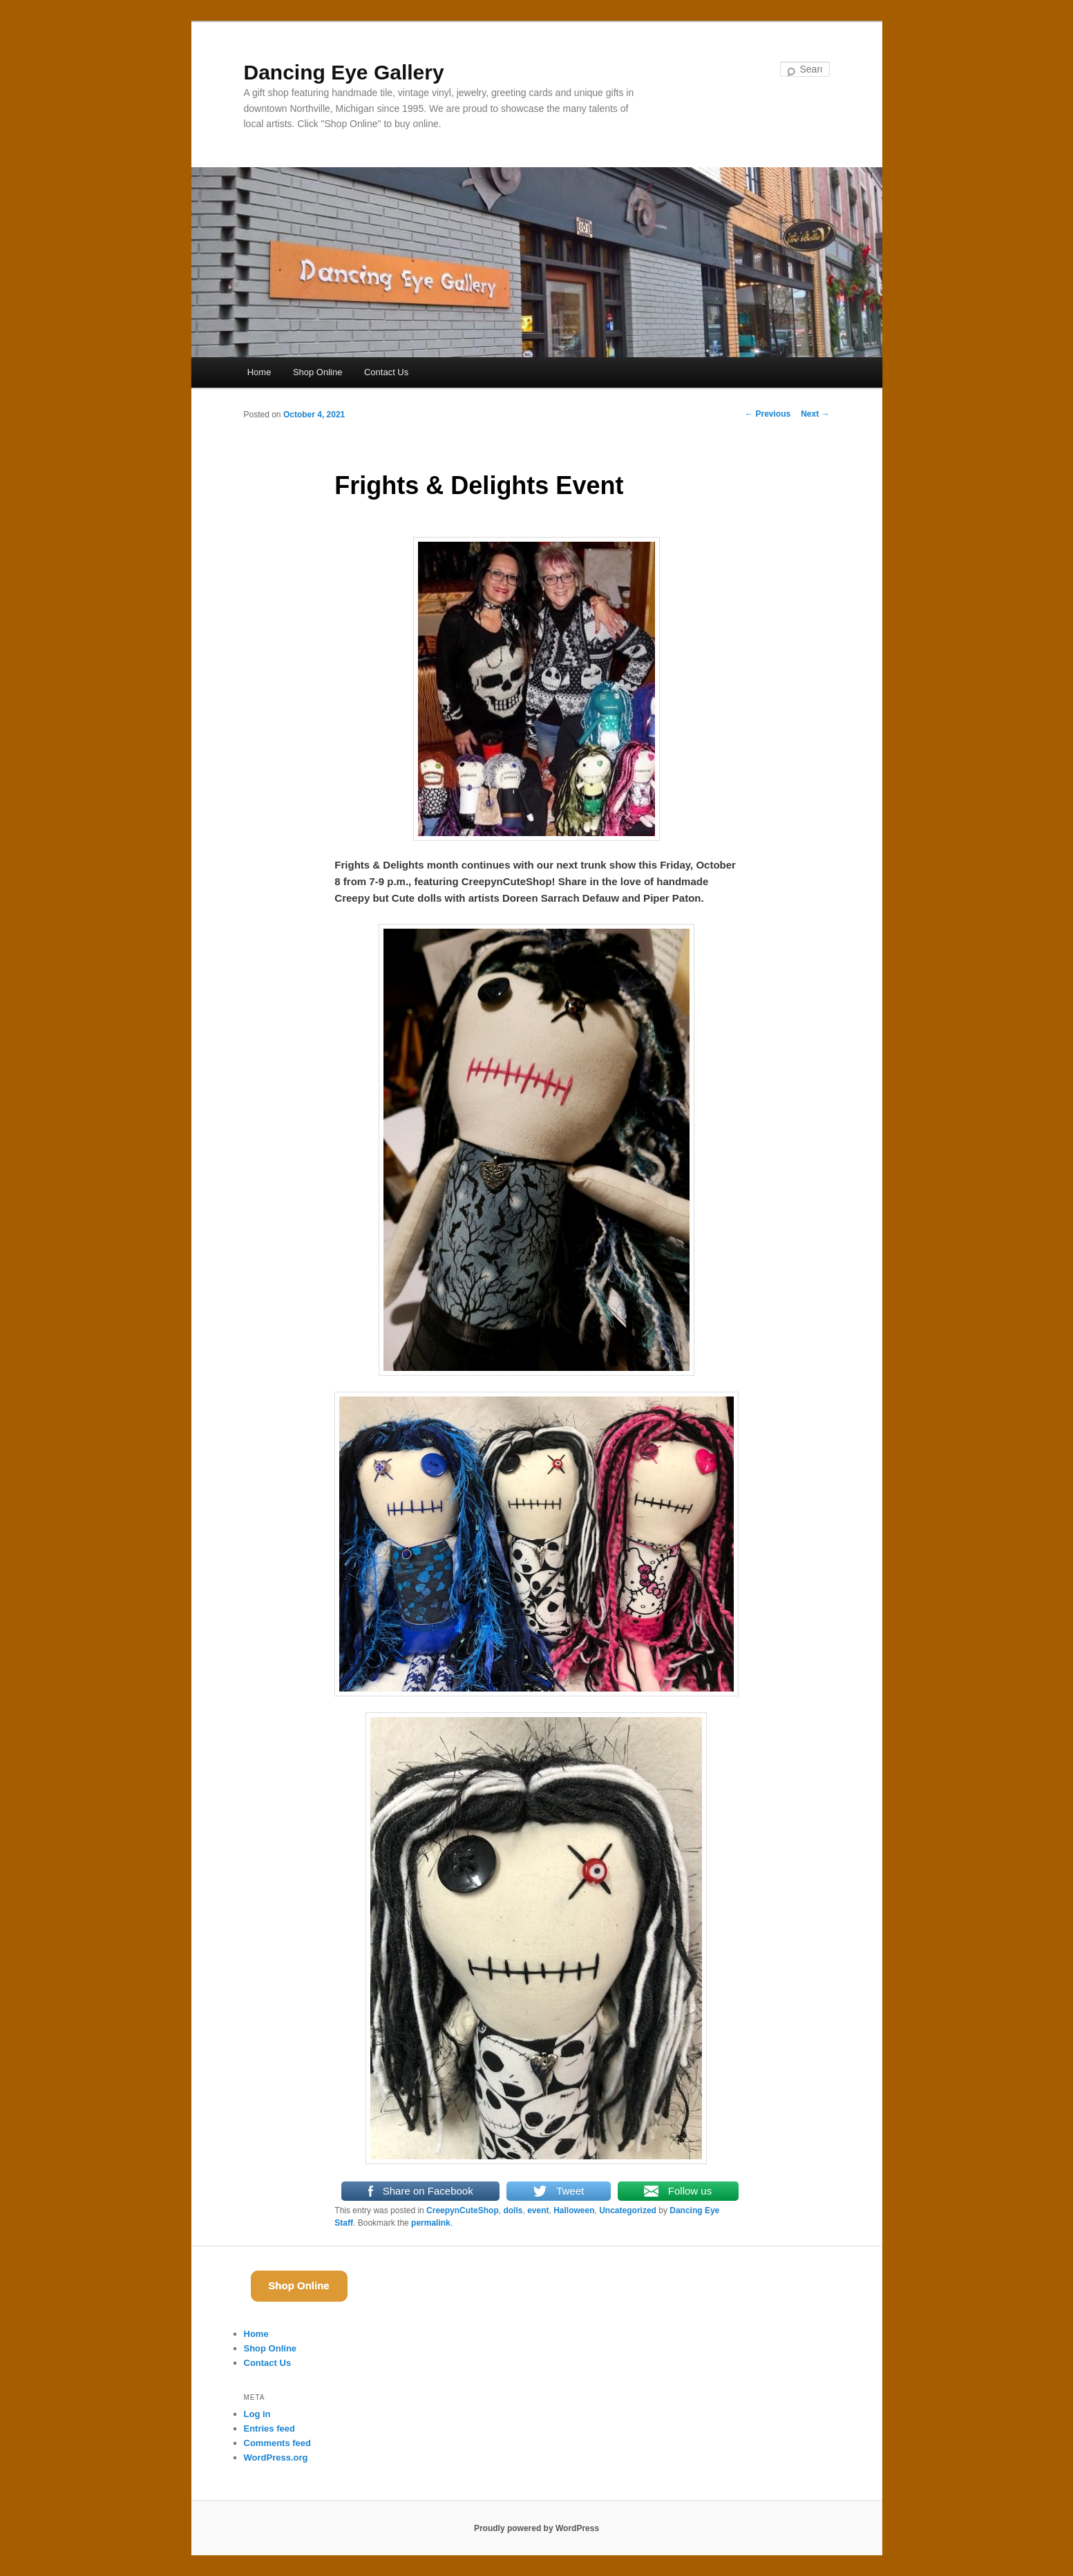 The image size is (1073, 2576). What do you see at coordinates (259, 372) in the screenshot?
I see `Home` at bounding box center [259, 372].